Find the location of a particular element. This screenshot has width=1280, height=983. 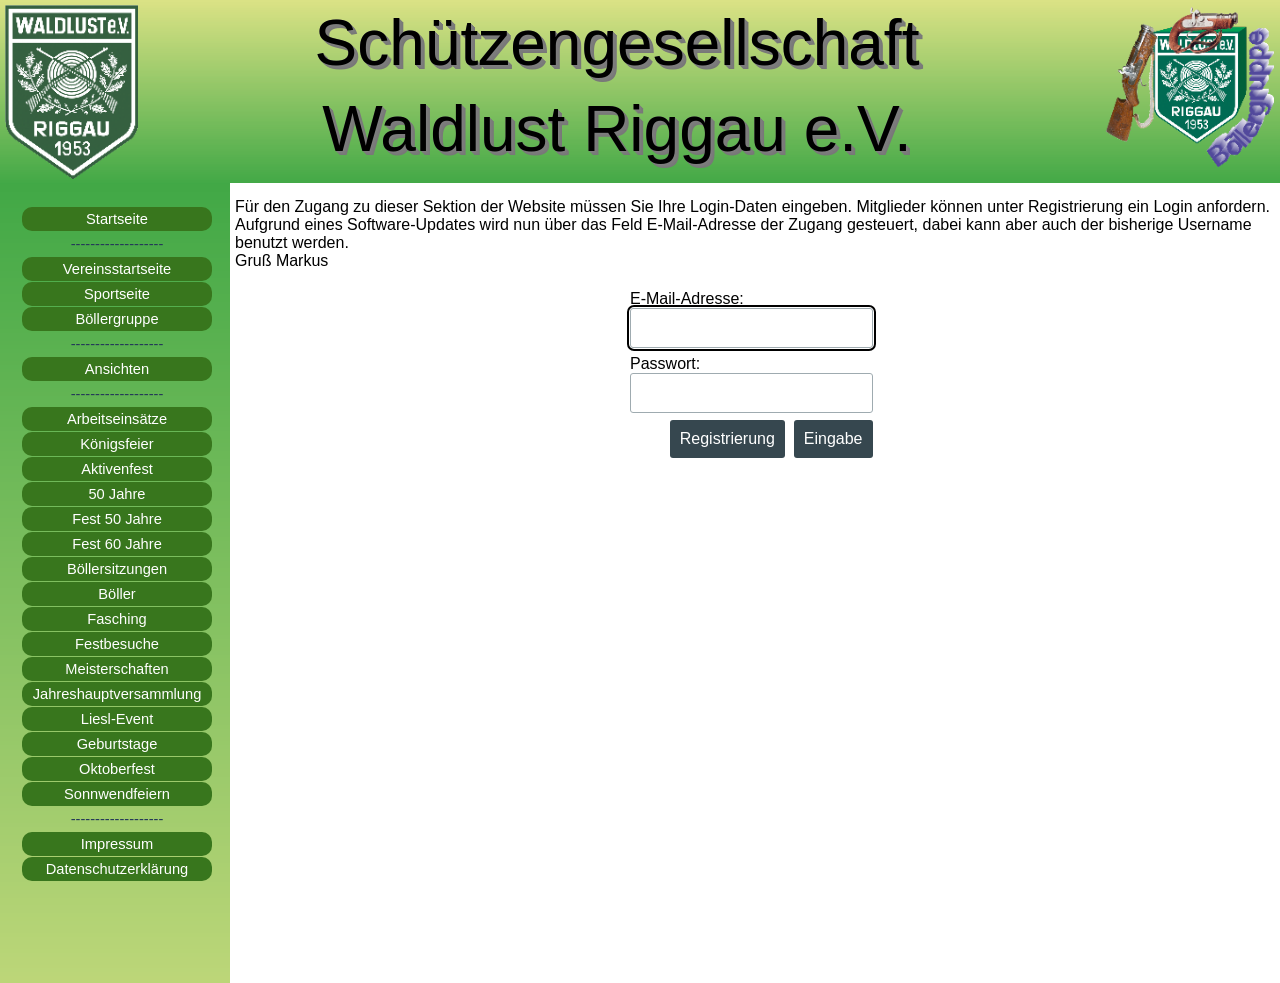

Sportseite is located at coordinates (117, 294).